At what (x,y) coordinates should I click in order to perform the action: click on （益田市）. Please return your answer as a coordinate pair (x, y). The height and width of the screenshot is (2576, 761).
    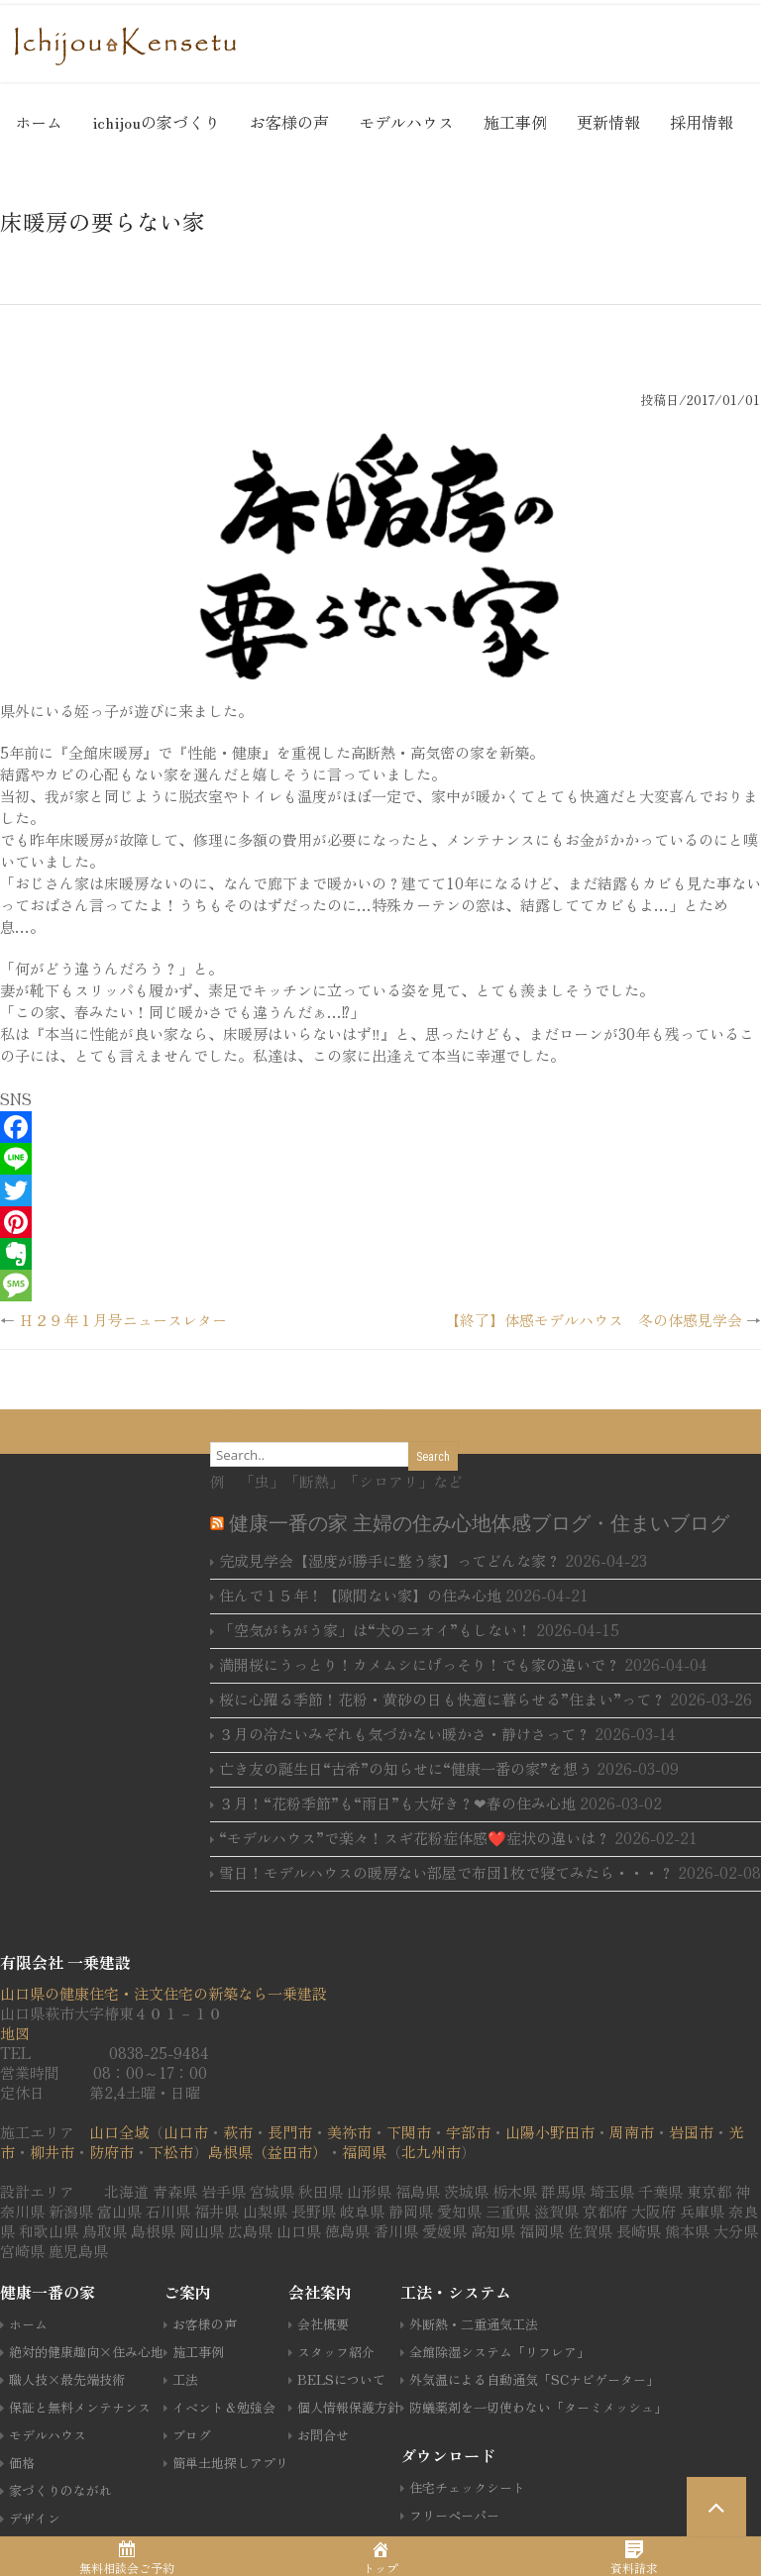
    Looking at the image, I should click on (290, 2151).